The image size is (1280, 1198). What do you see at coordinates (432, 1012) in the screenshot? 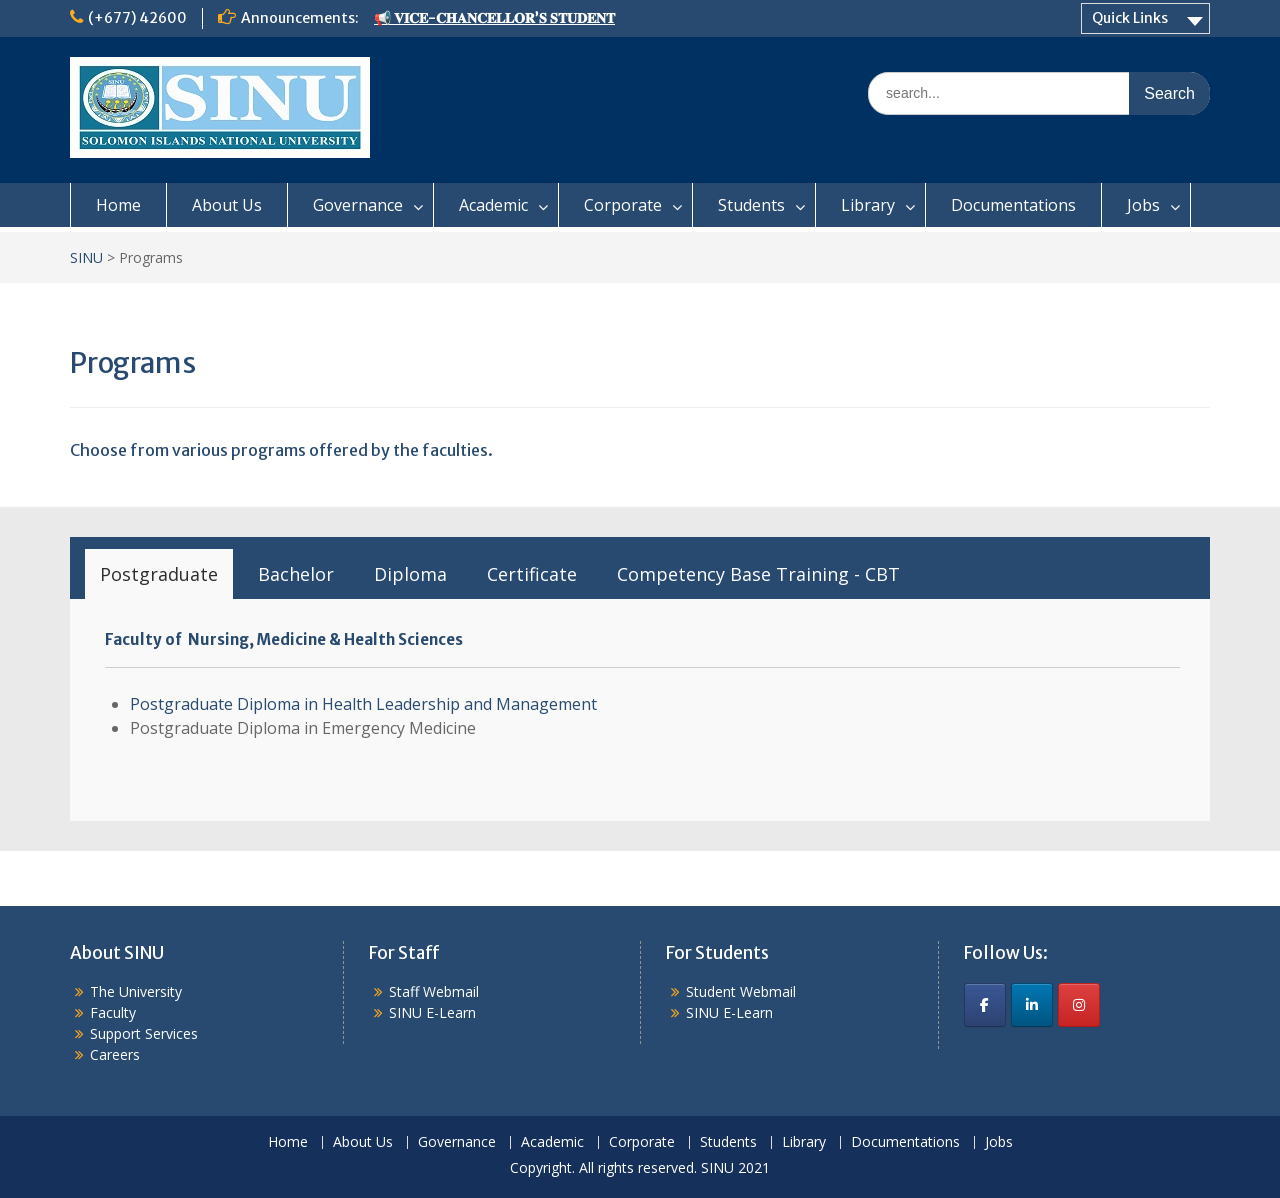
I see `SINU E-Learn` at bounding box center [432, 1012].